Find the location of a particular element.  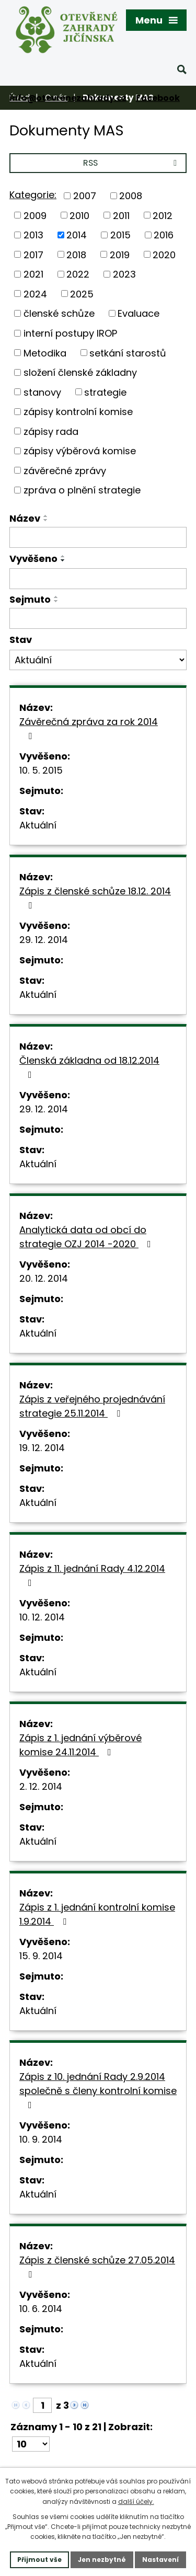

zpráva o plnění strategie is located at coordinates (82, 490).